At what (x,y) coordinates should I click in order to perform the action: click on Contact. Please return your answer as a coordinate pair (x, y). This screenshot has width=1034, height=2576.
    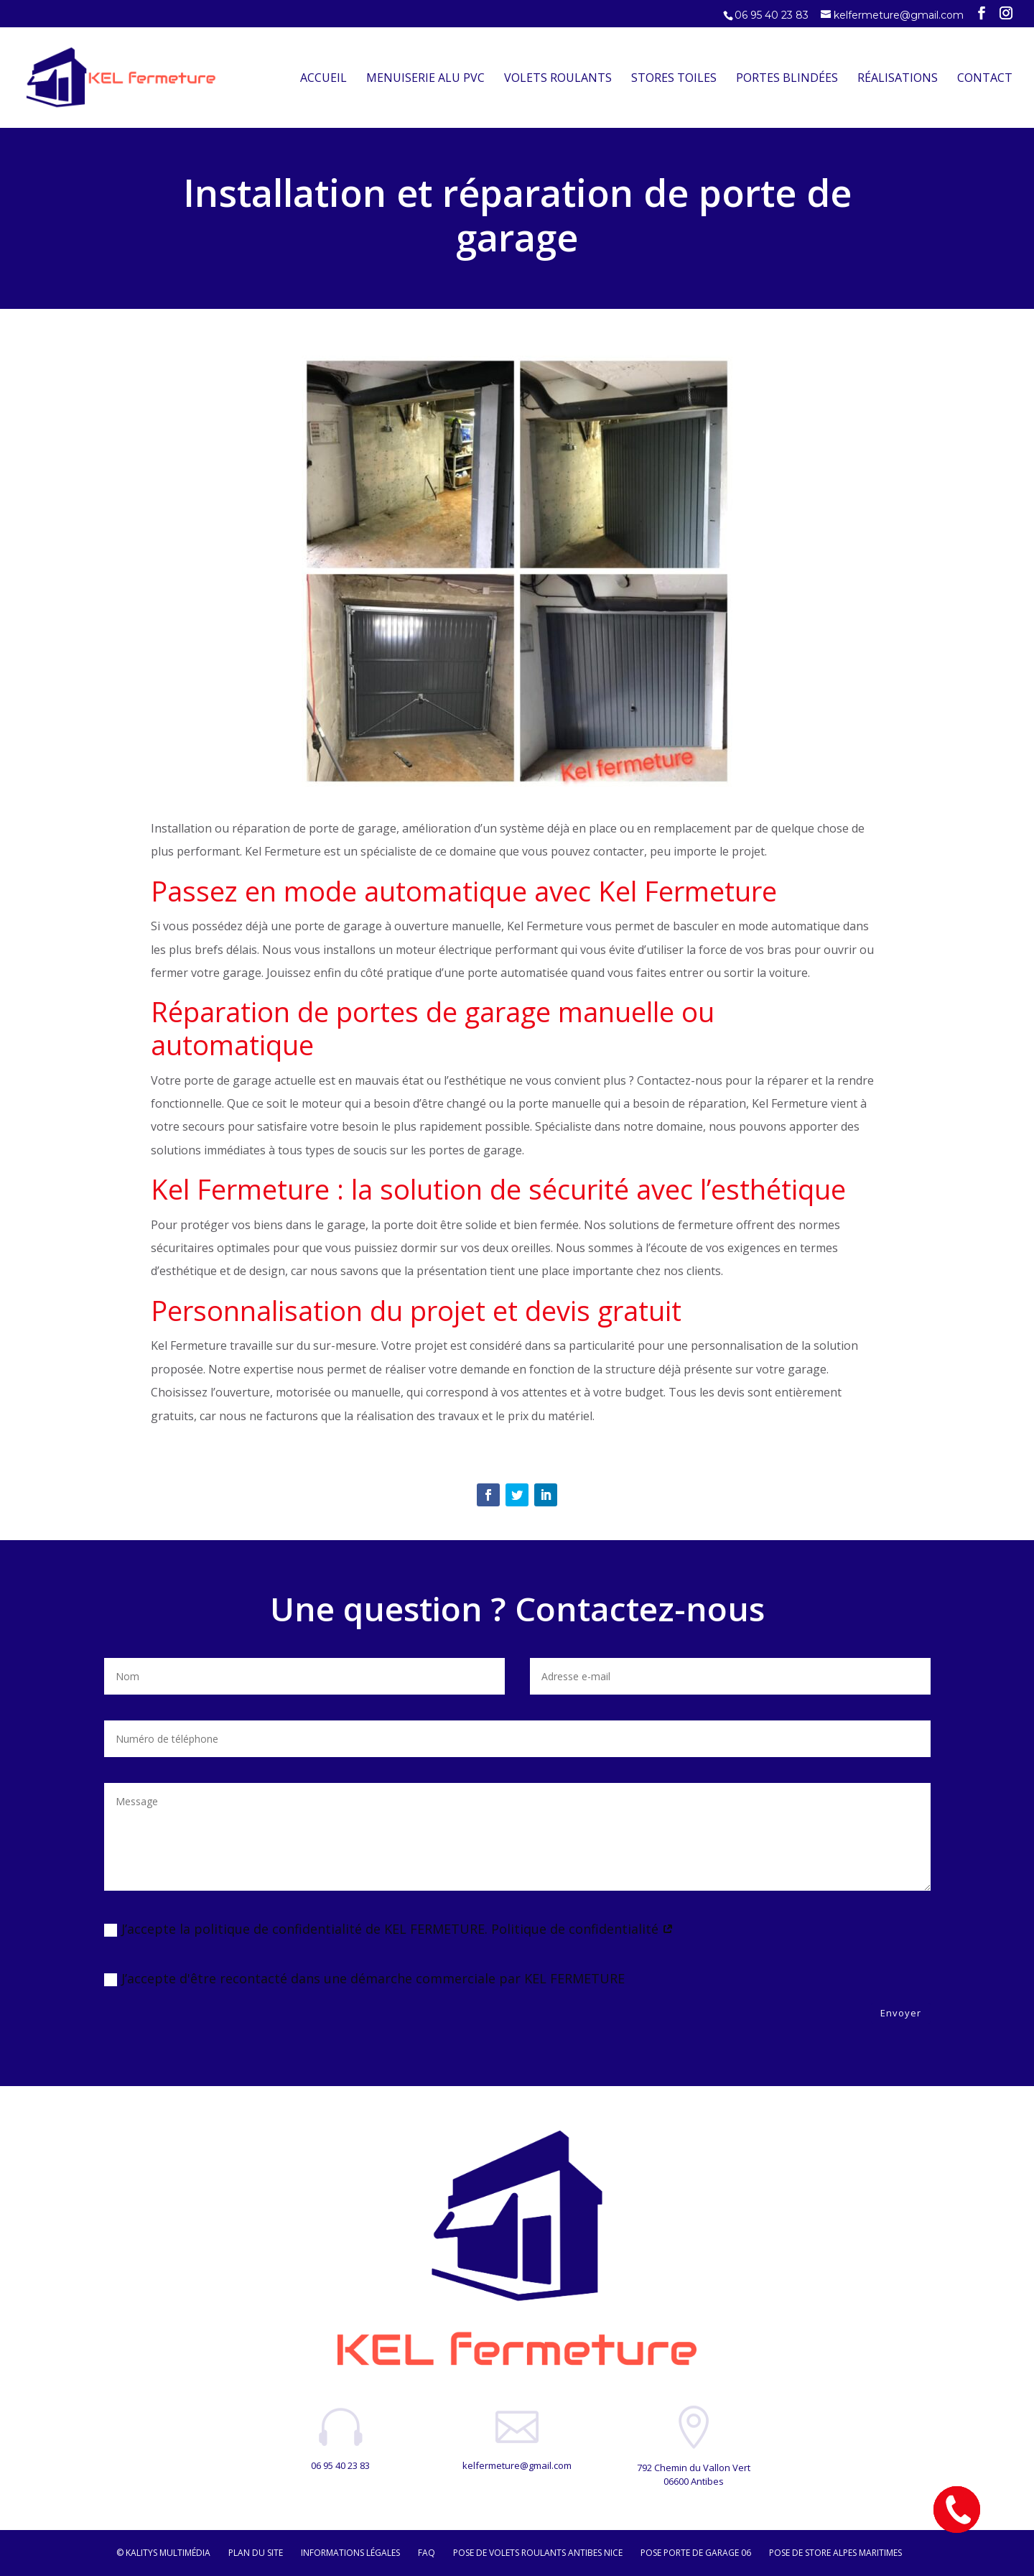
    Looking at the image, I should click on (984, 79).